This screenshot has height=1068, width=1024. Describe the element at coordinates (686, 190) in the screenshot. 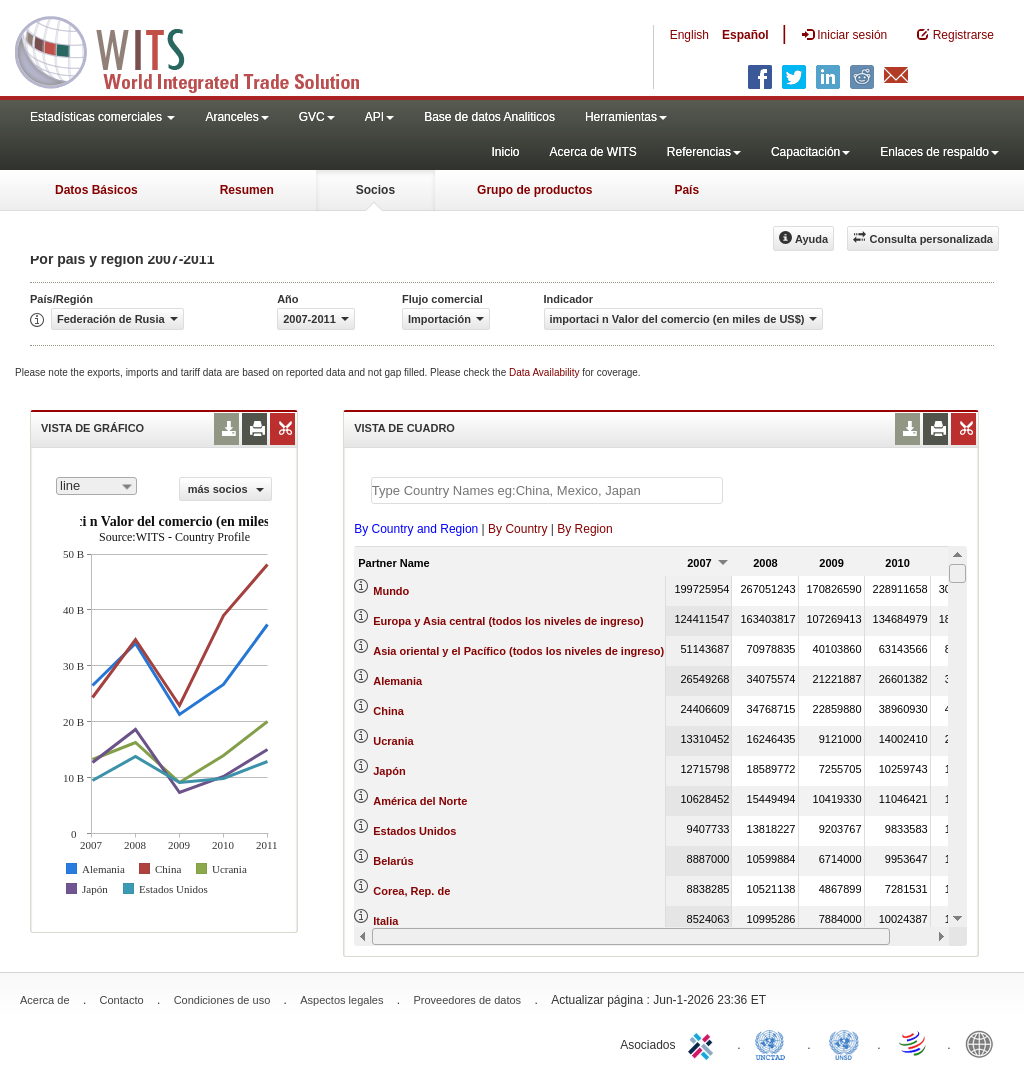

I see `País` at that location.